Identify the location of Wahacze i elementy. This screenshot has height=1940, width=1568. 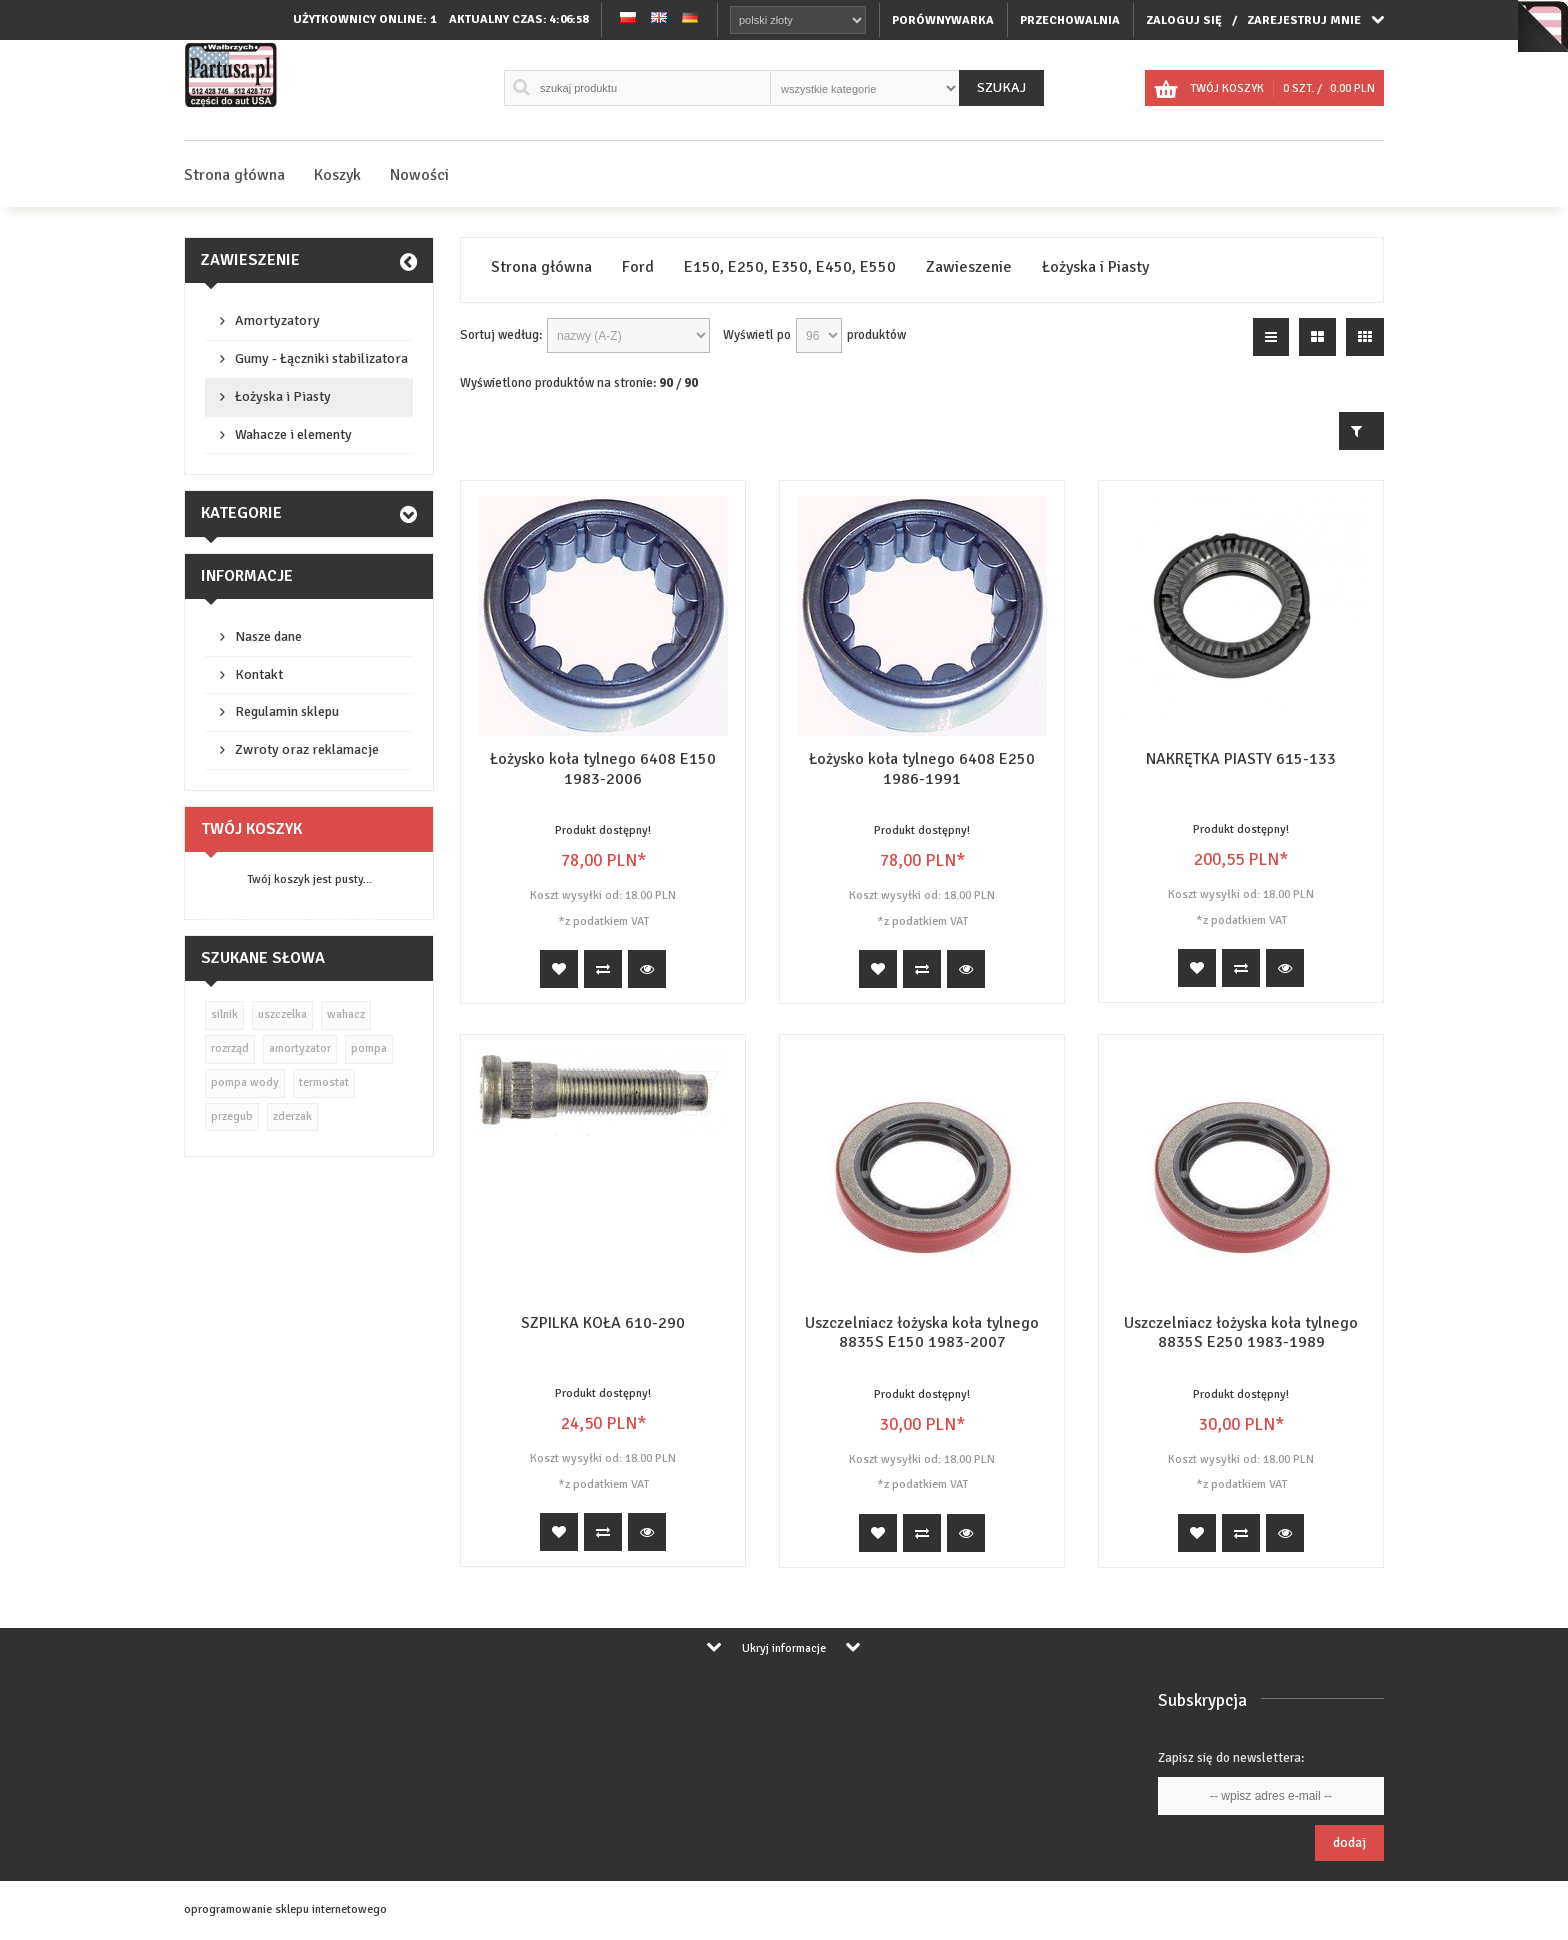
(293, 434).